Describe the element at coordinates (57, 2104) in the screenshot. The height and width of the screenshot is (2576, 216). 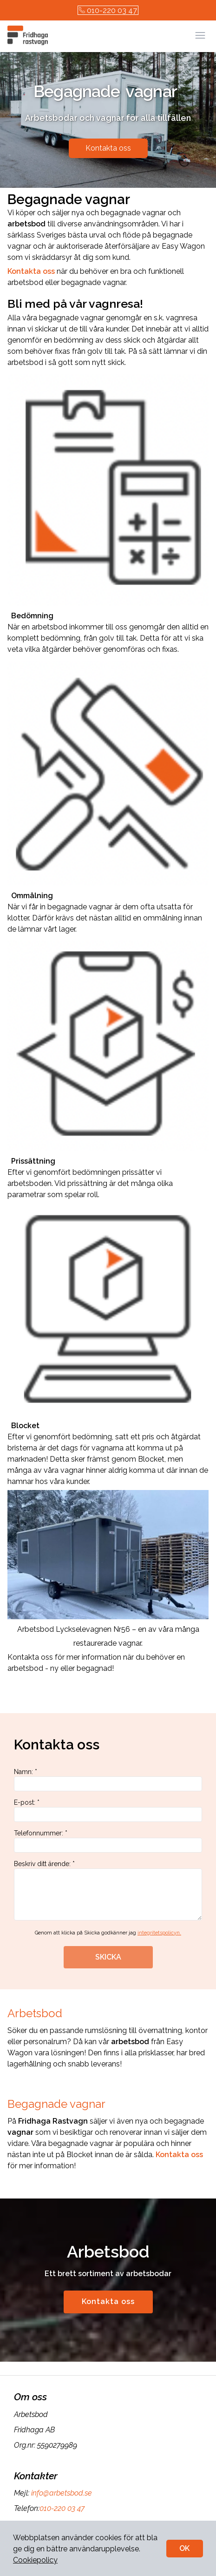
I see `Begagnade vagnar` at that location.